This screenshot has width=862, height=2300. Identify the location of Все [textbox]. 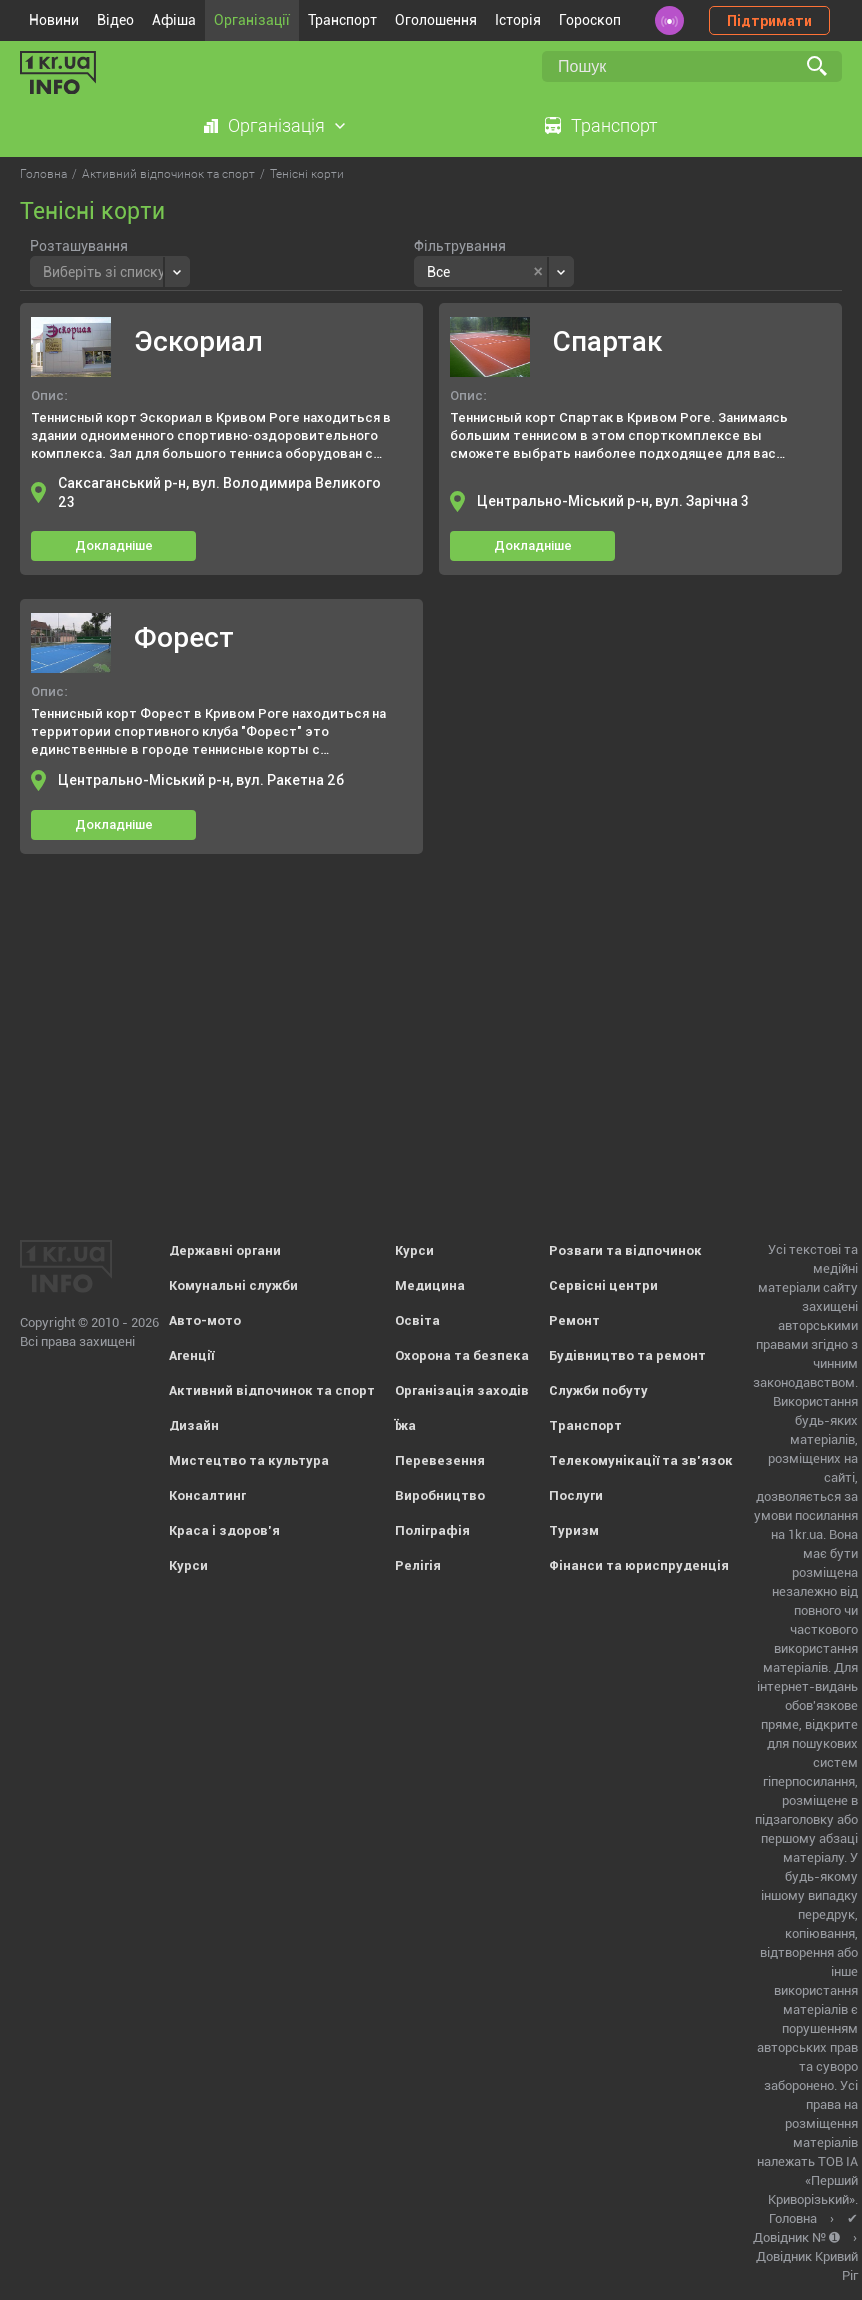
(438, 272).